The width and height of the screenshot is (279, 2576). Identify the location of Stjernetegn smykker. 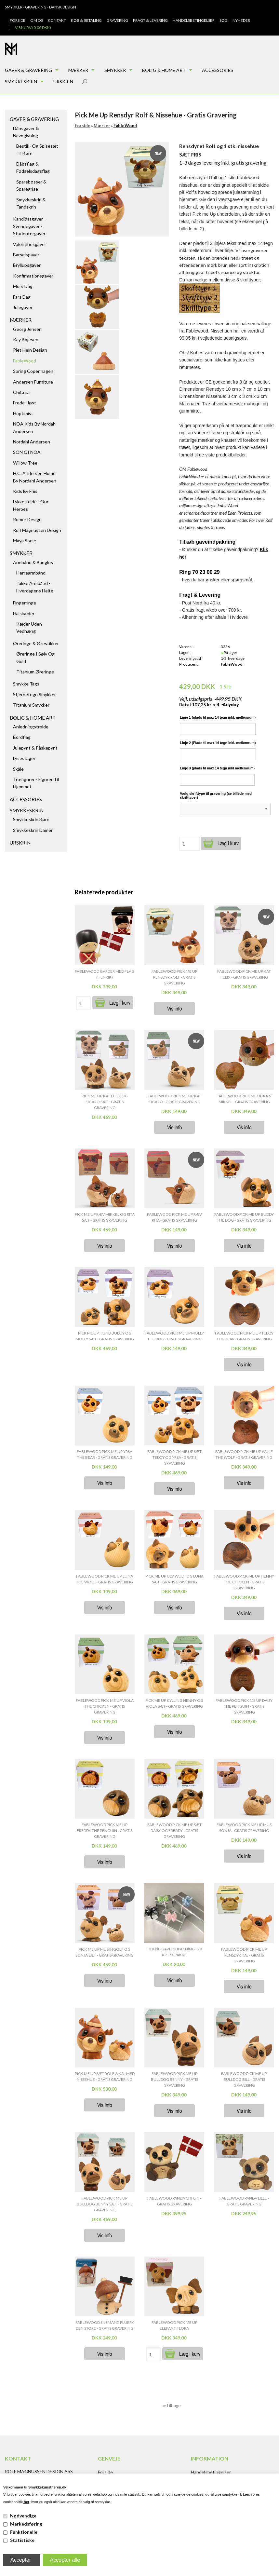
(34, 694).